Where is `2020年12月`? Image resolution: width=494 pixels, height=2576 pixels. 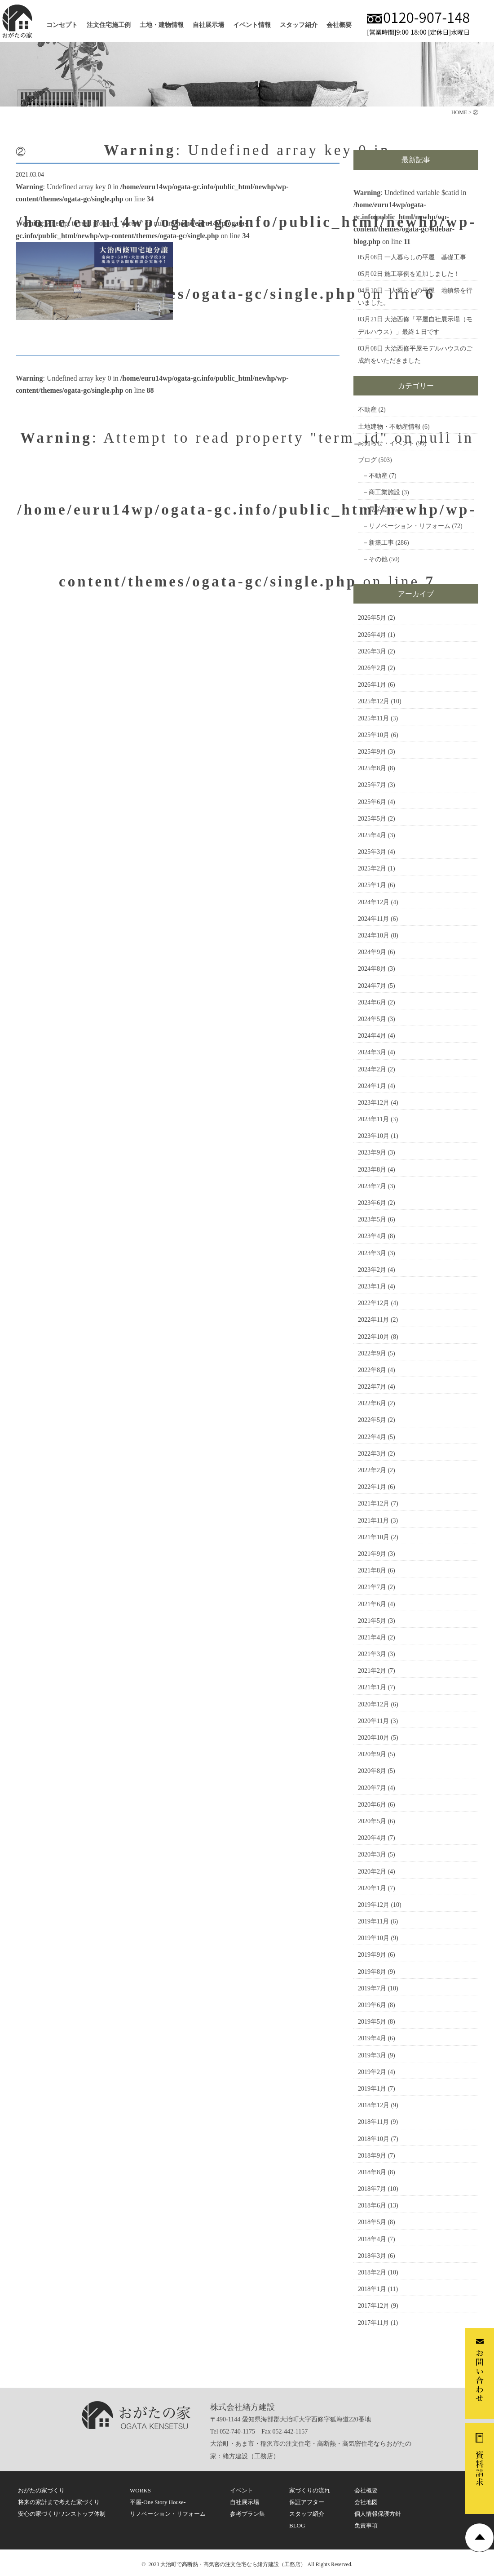 2020年12月 is located at coordinates (373, 1704).